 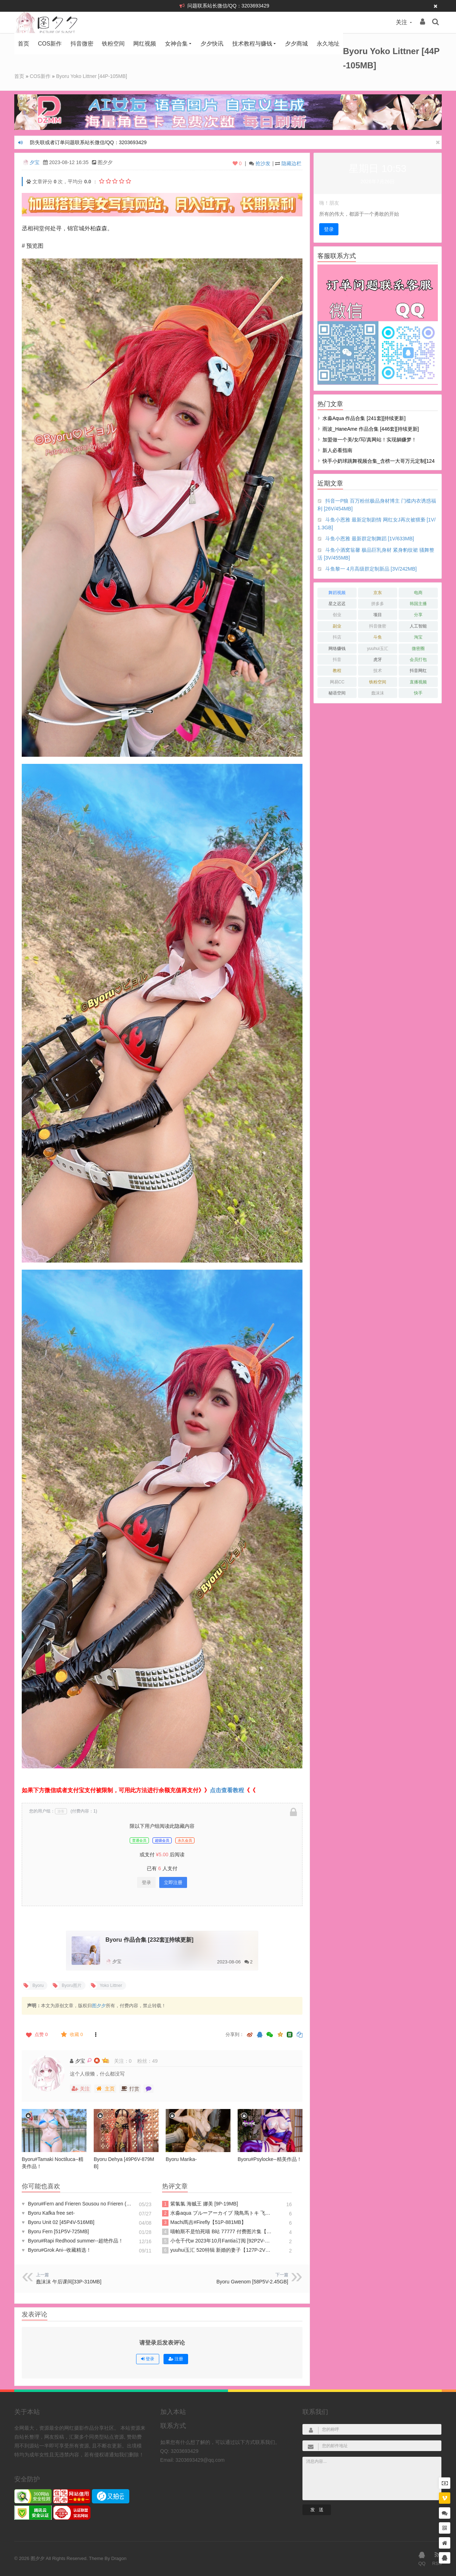 What do you see at coordinates (418, 626) in the screenshot?
I see `人工智能` at bounding box center [418, 626].